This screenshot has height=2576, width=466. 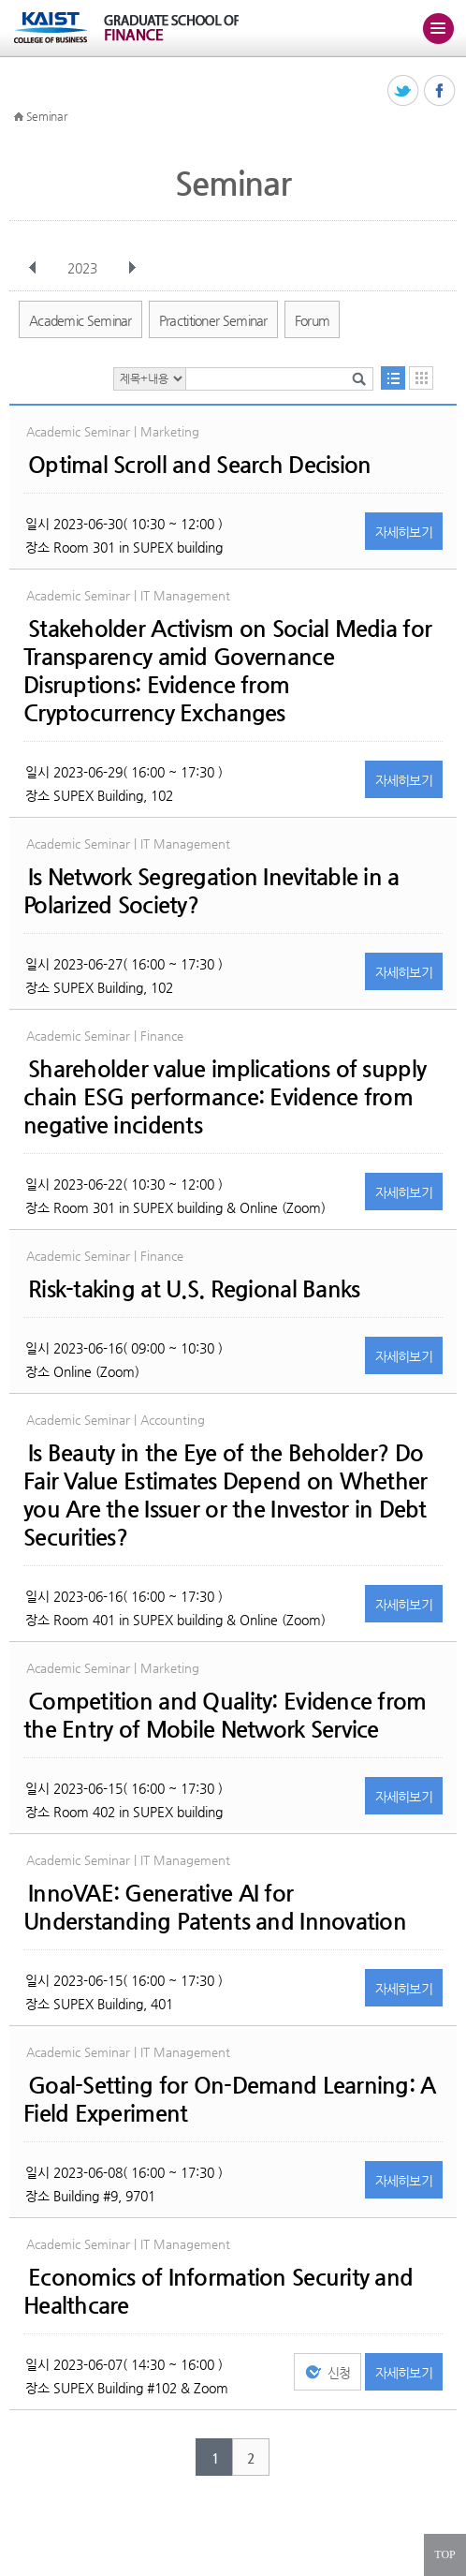 I want to click on Economics of Information Security and Healthcare, so click(x=218, y=2291).